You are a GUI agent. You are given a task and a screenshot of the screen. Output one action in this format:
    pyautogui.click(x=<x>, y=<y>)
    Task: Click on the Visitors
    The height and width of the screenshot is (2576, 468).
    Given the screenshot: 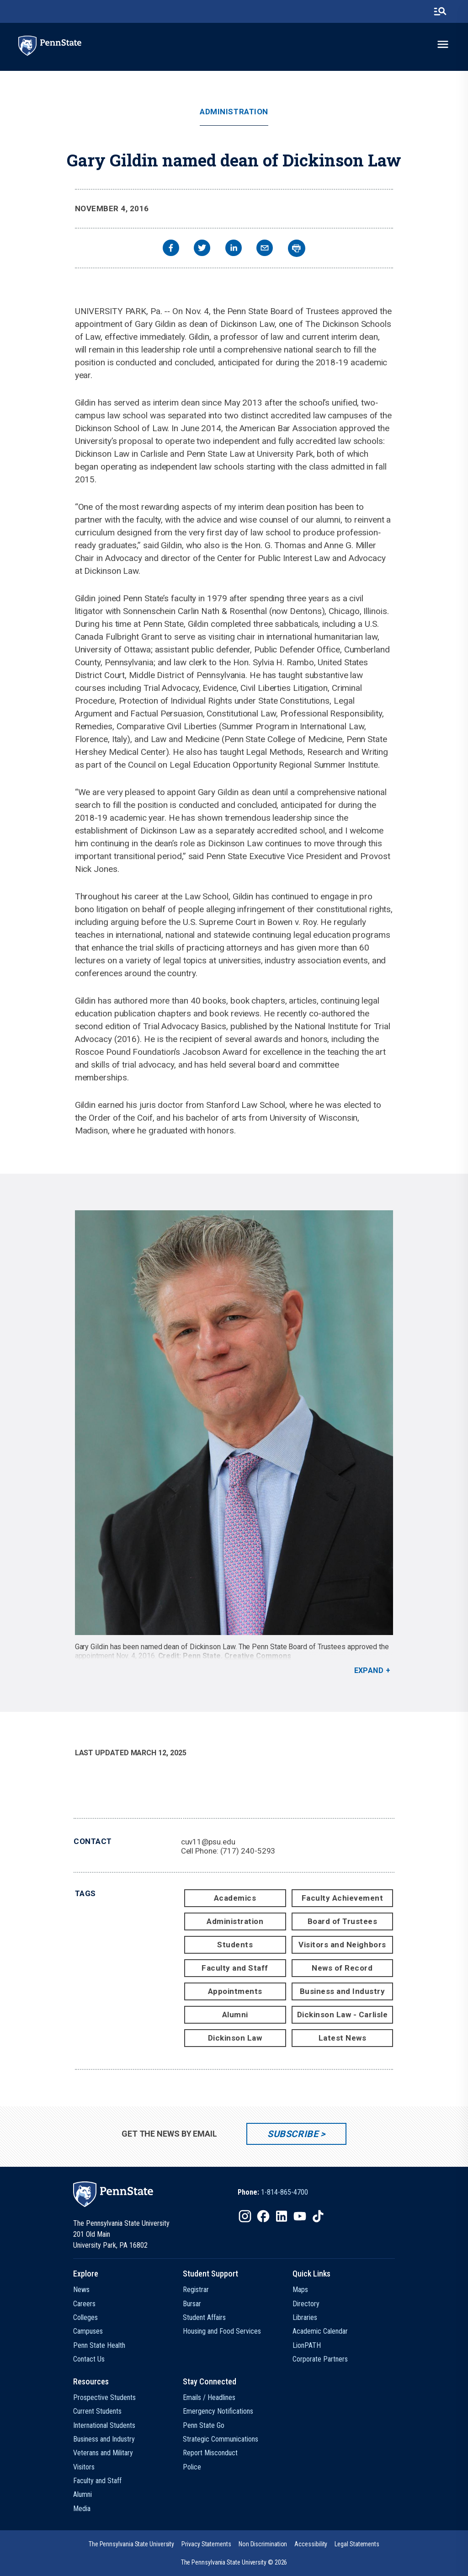 What is the action you would take?
    pyautogui.click(x=84, y=2467)
    